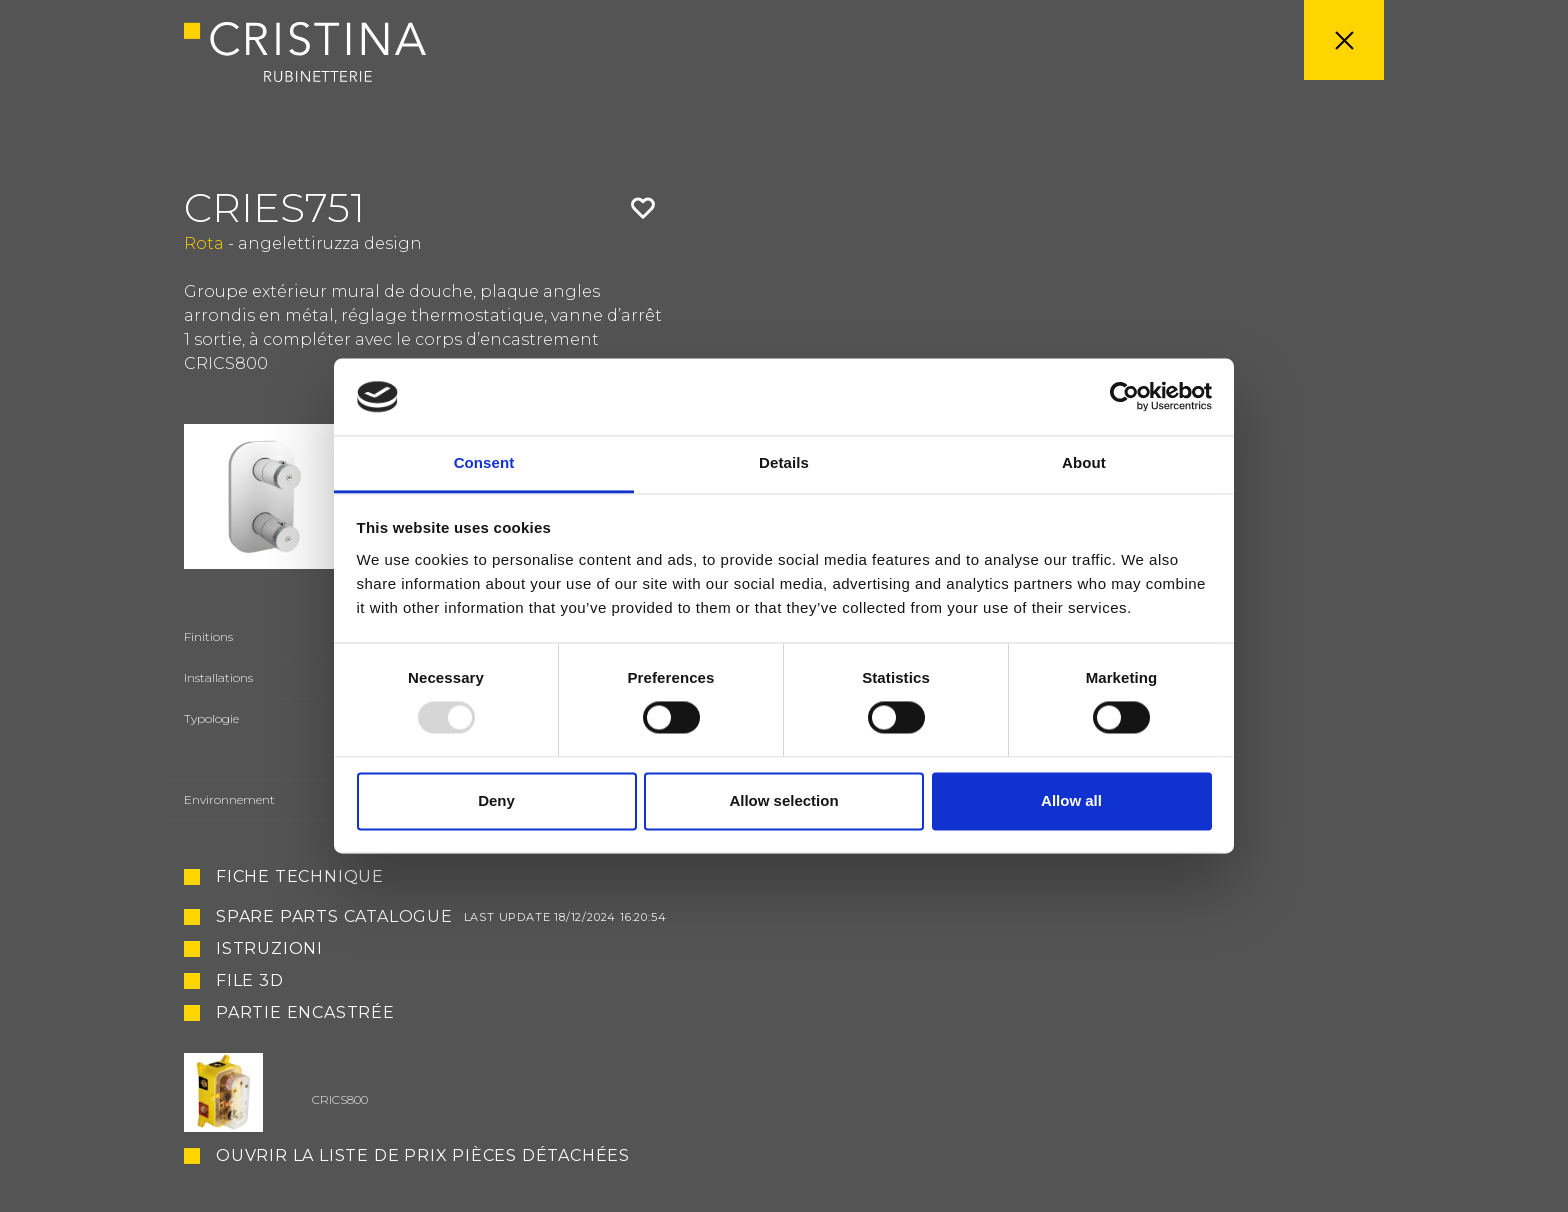 The image size is (1568, 1212). Describe the element at coordinates (250, 981) in the screenshot. I see `File 3D` at that location.